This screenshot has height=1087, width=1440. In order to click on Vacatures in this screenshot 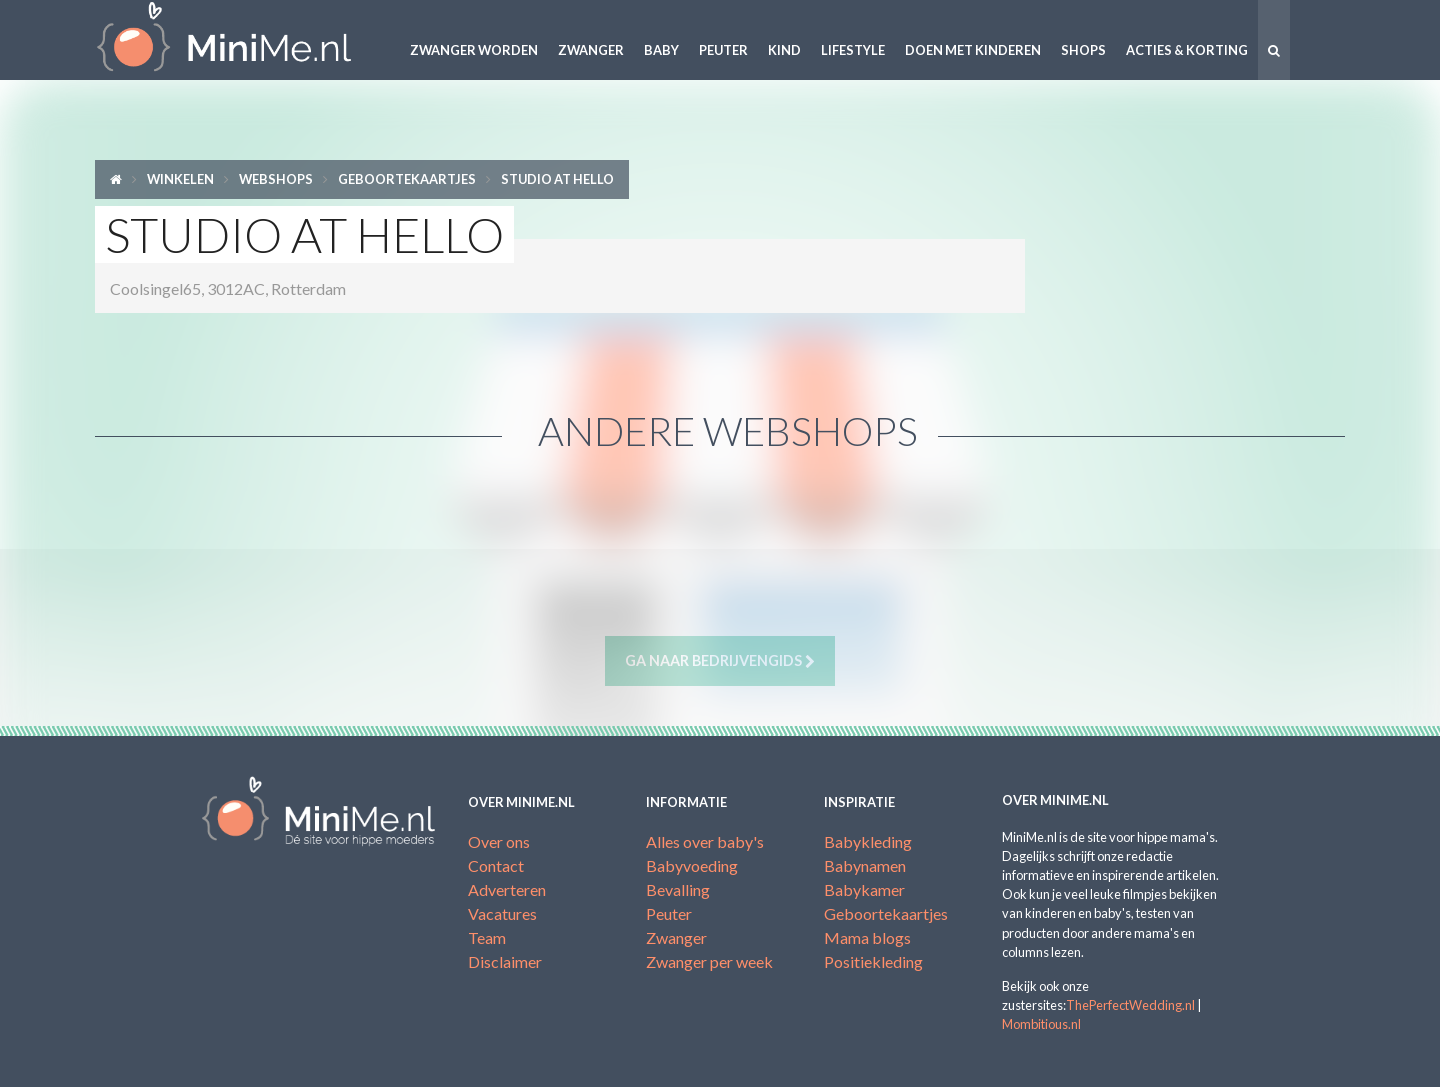, I will do `click(502, 913)`.